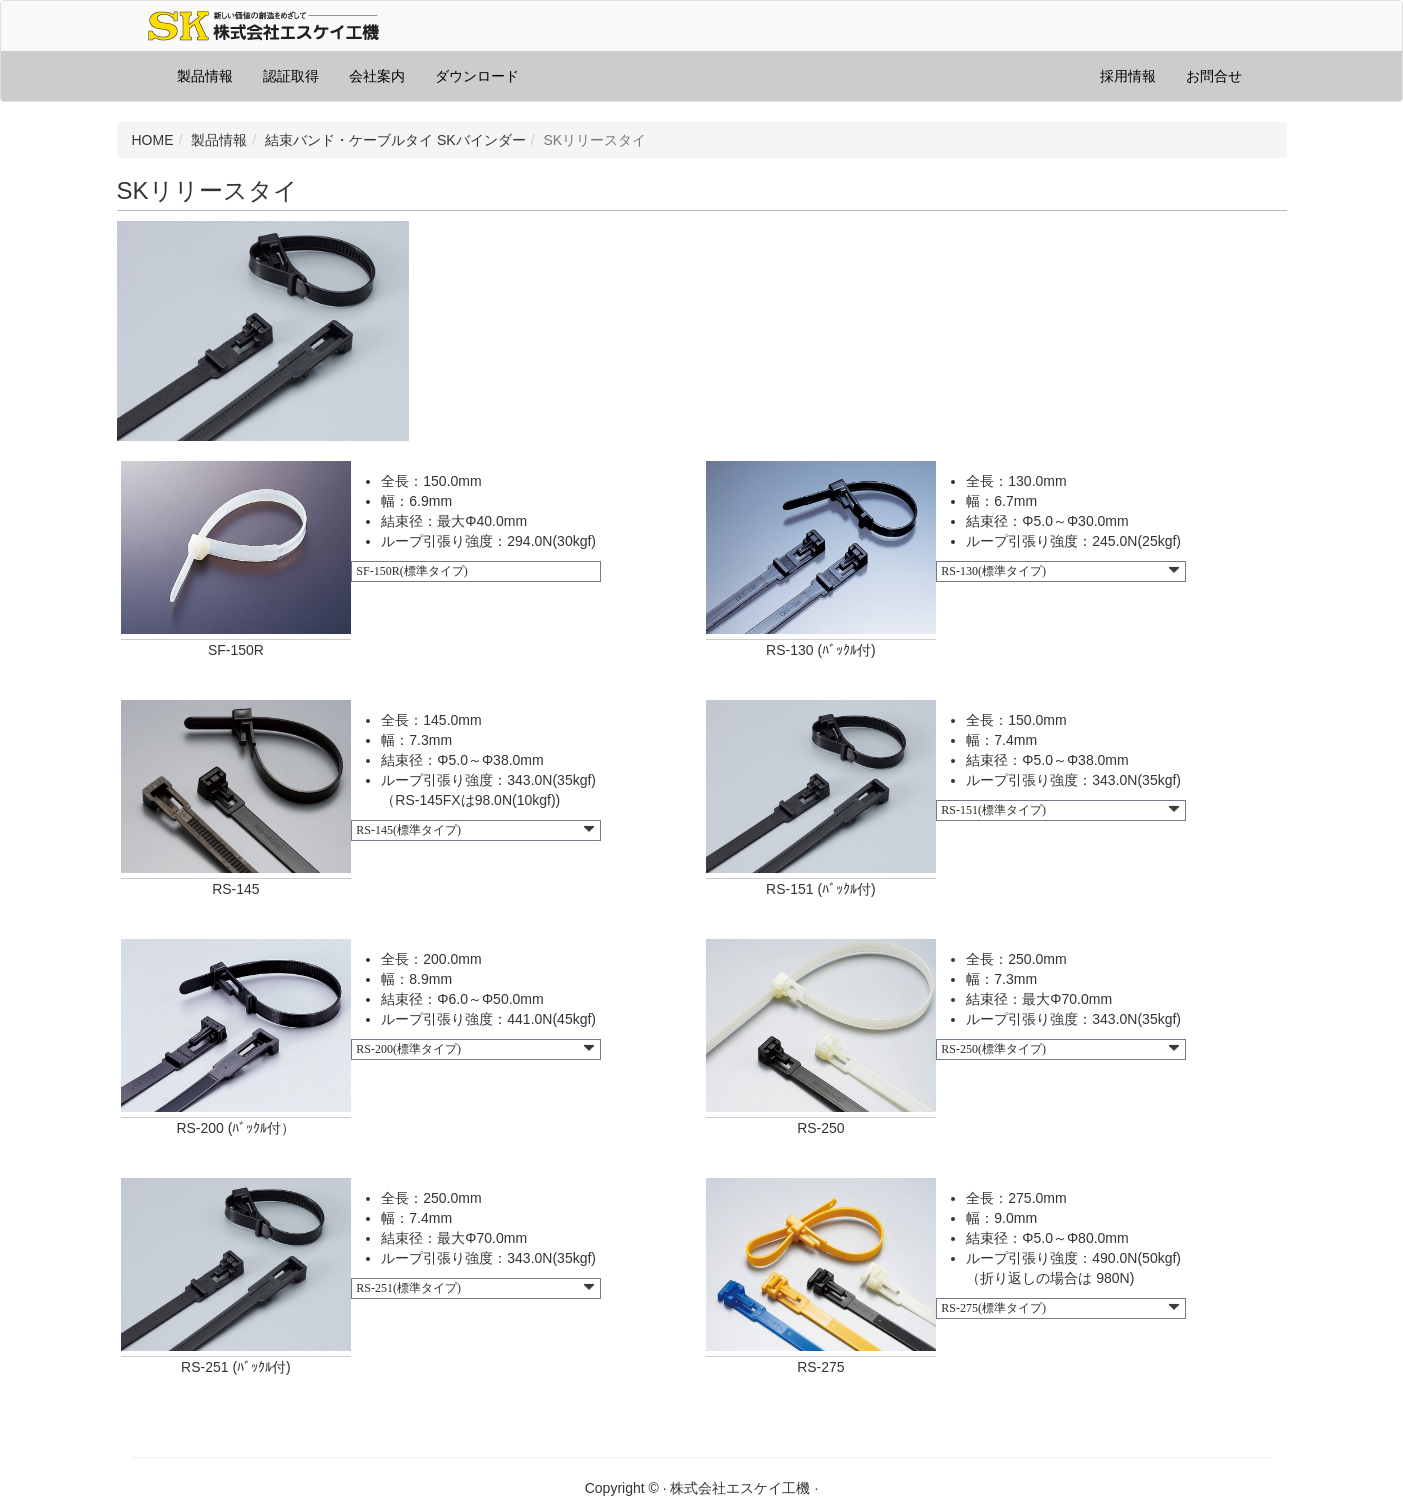  I want to click on お問合せ, so click(1214, 76).